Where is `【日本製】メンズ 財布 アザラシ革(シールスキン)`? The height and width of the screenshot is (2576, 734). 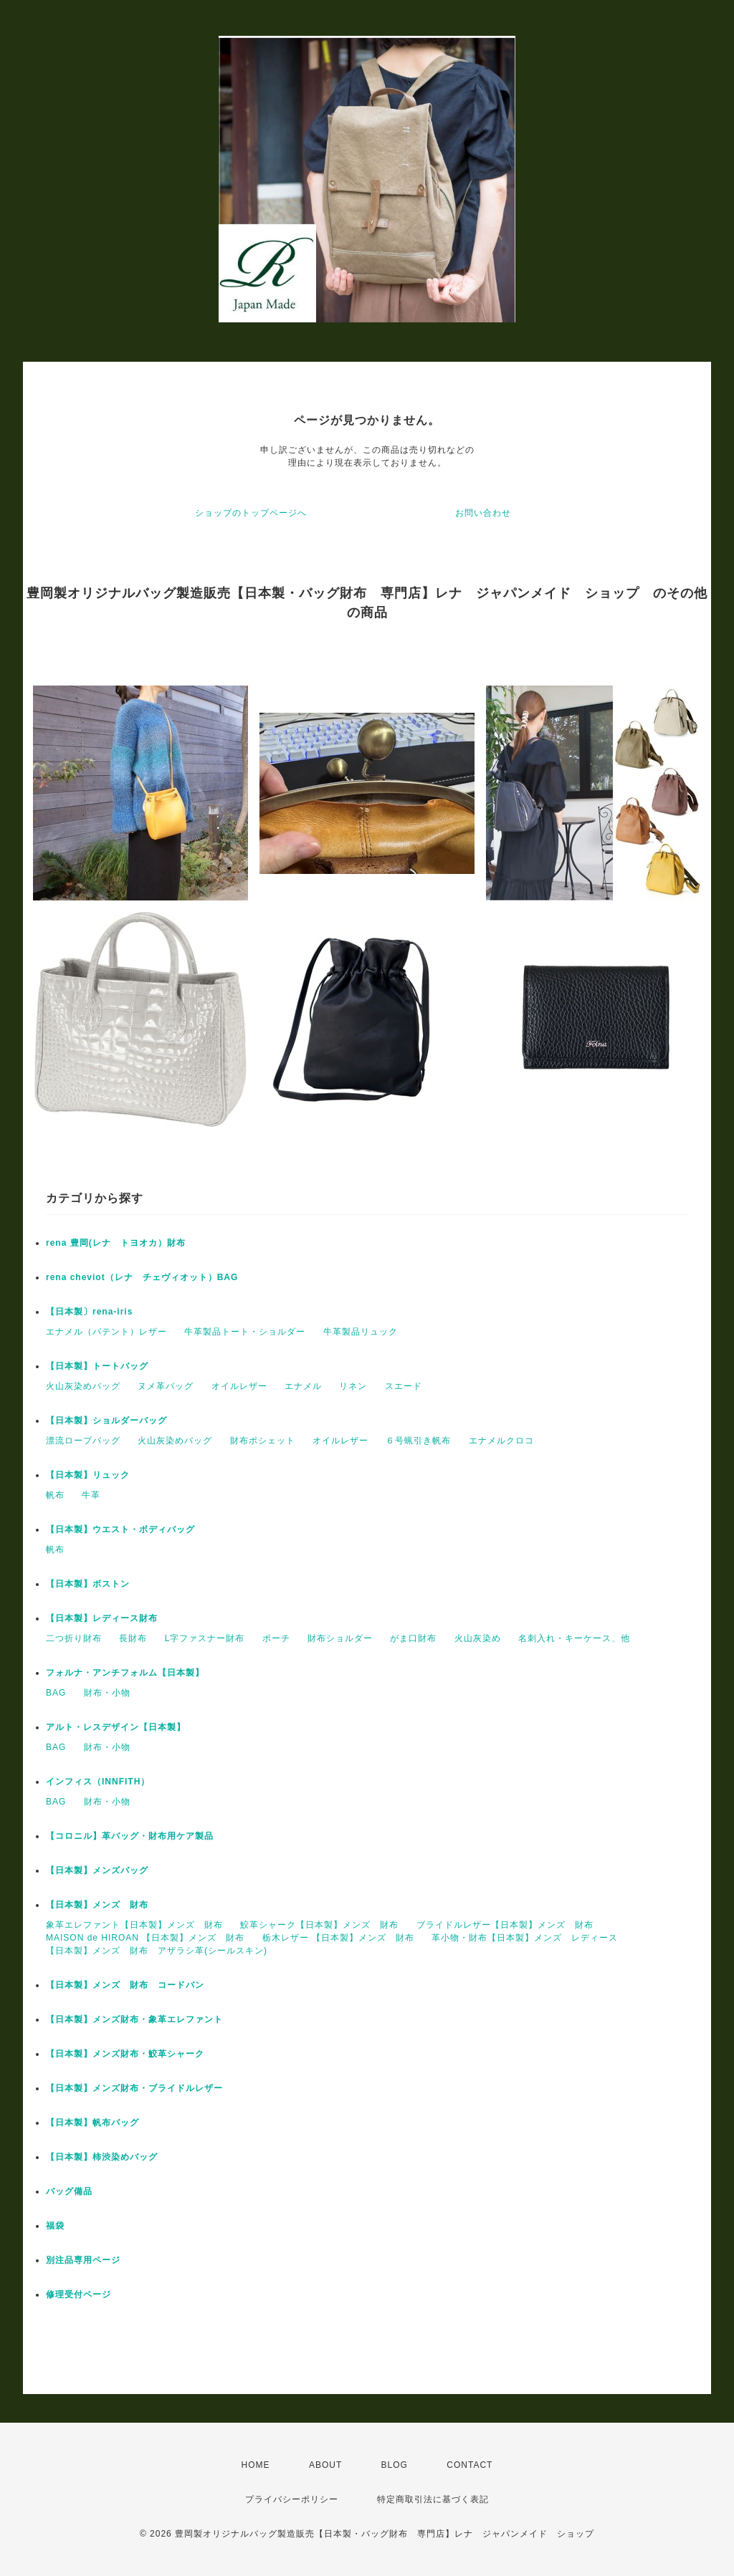
【日本製】メンズ 財布 アザラシ革(シールスキン) is located at coordinates (156, 1951).